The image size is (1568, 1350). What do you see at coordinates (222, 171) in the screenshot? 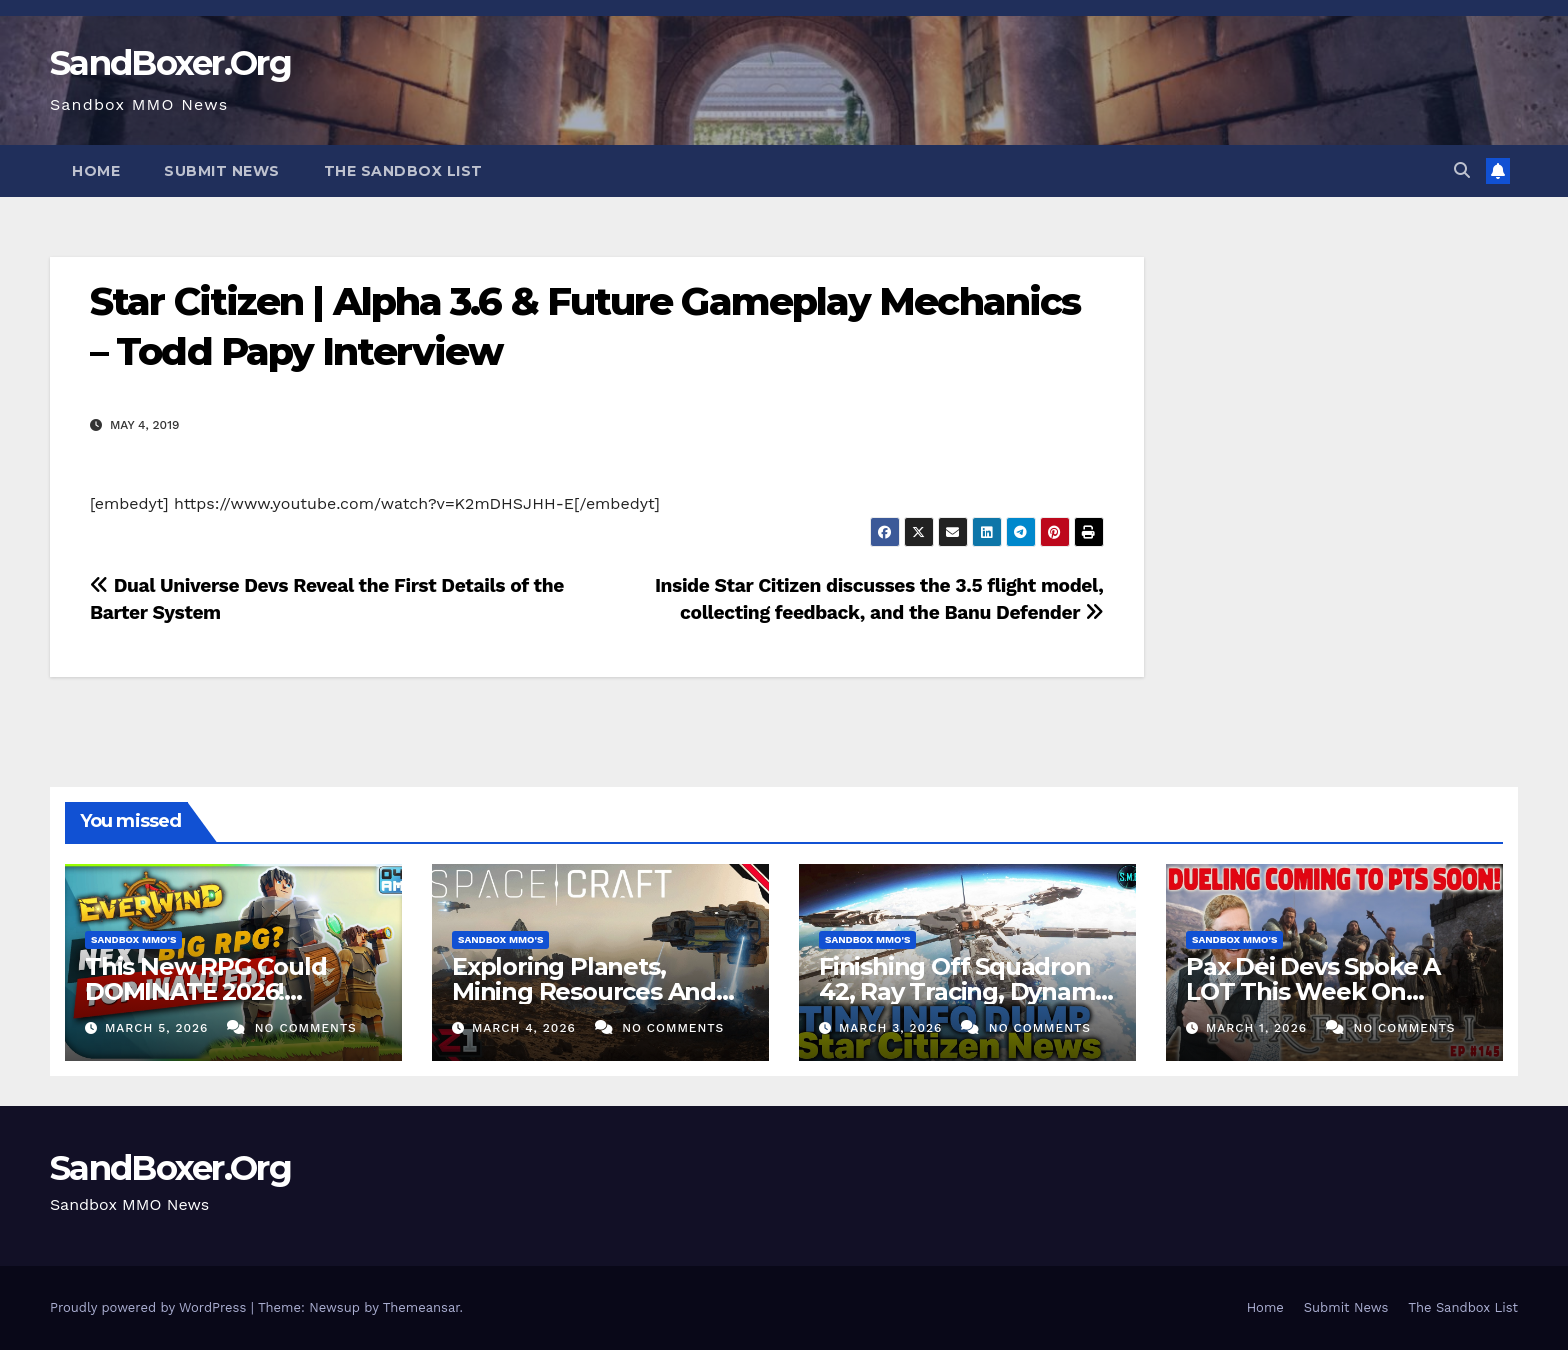
I see `Submit News` at bounding box center [222, 171].